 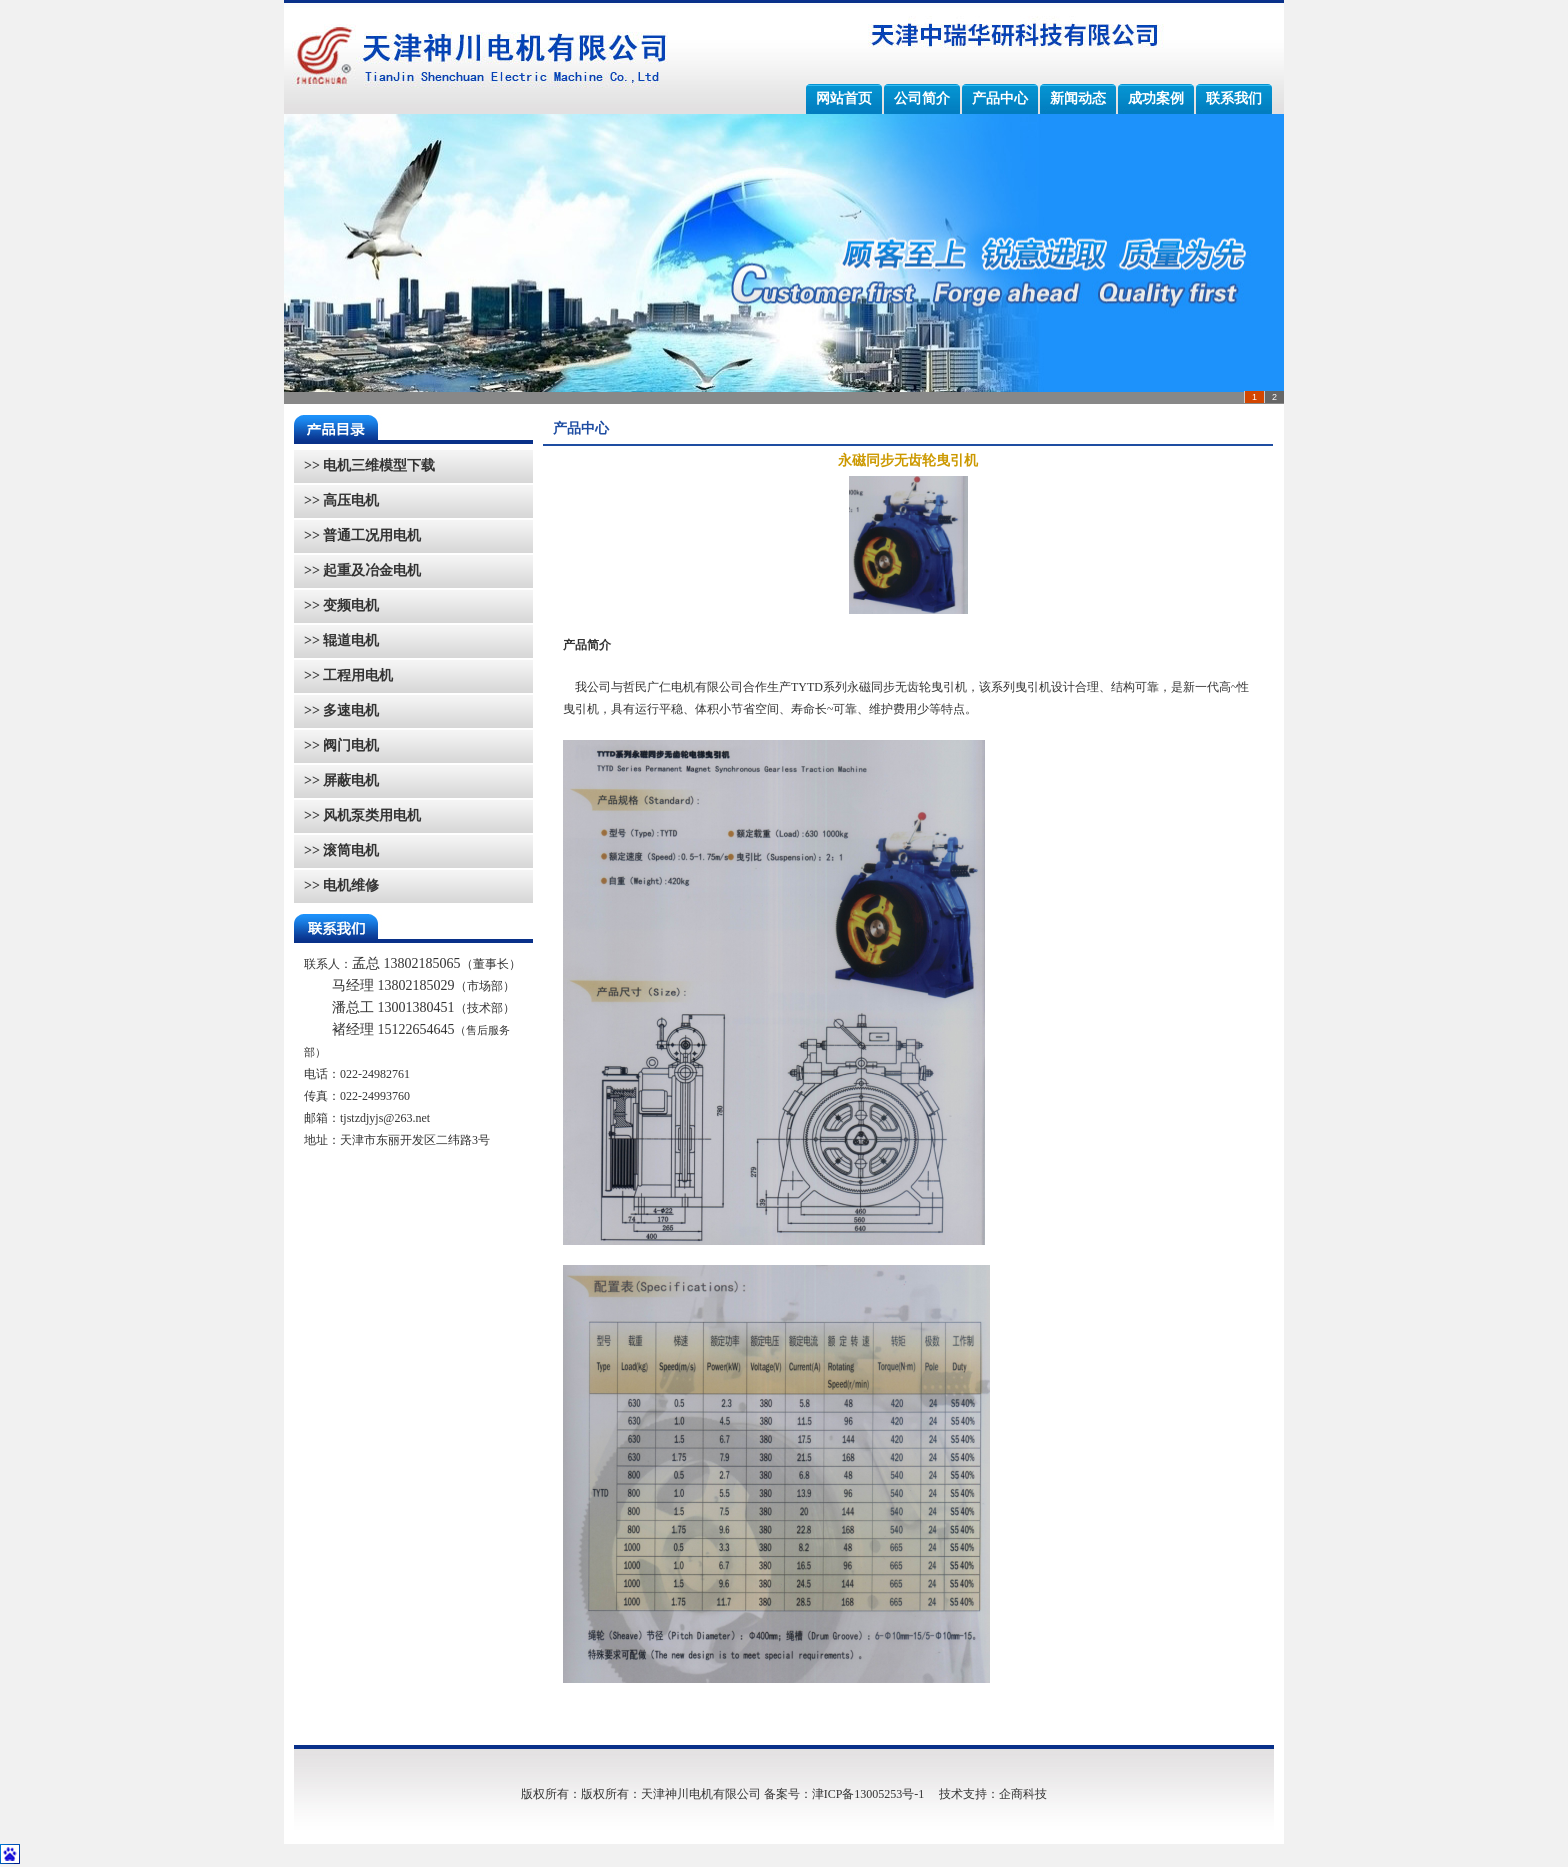 I want to click on 新闻动态, so click(x=1078, y=98).